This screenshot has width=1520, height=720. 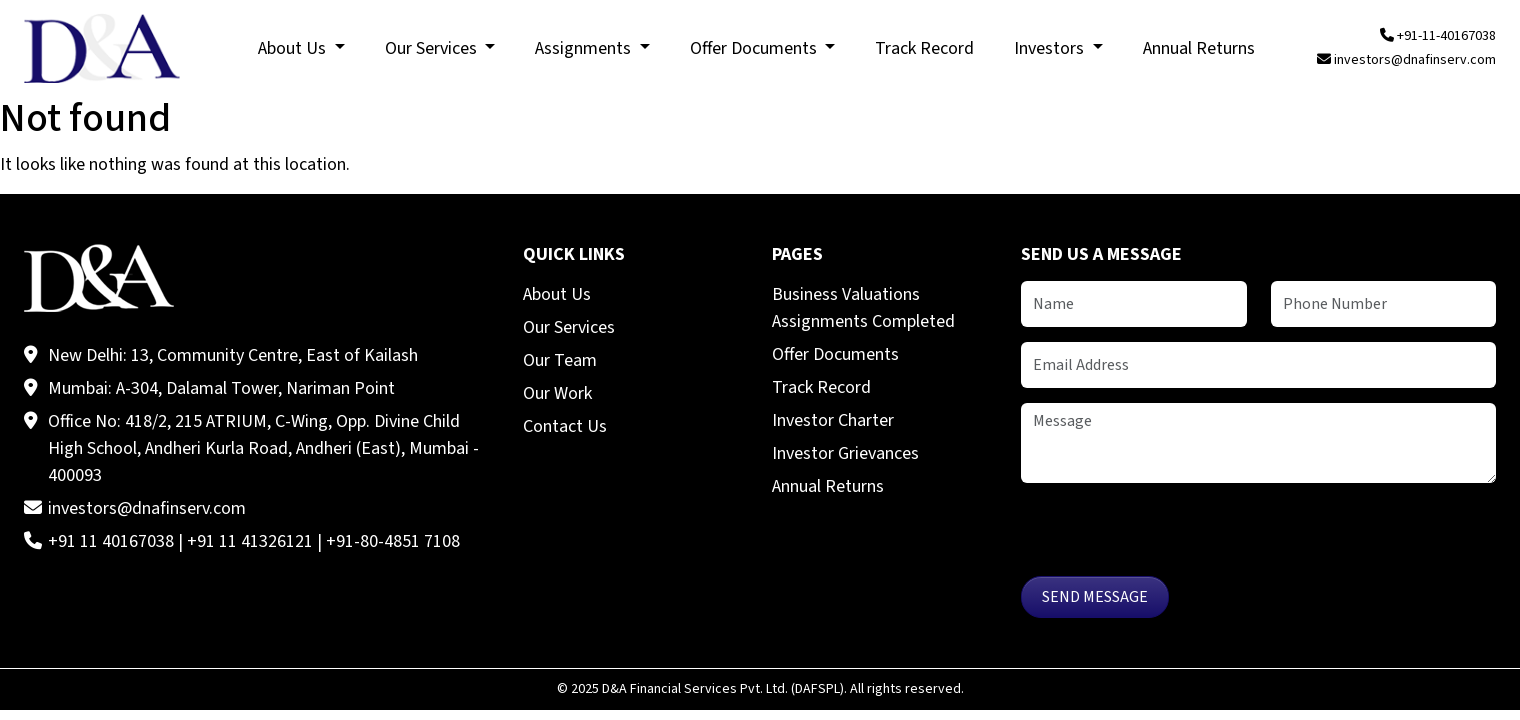 I want to click on About Us [menuitem], so click(x=294, y=48).